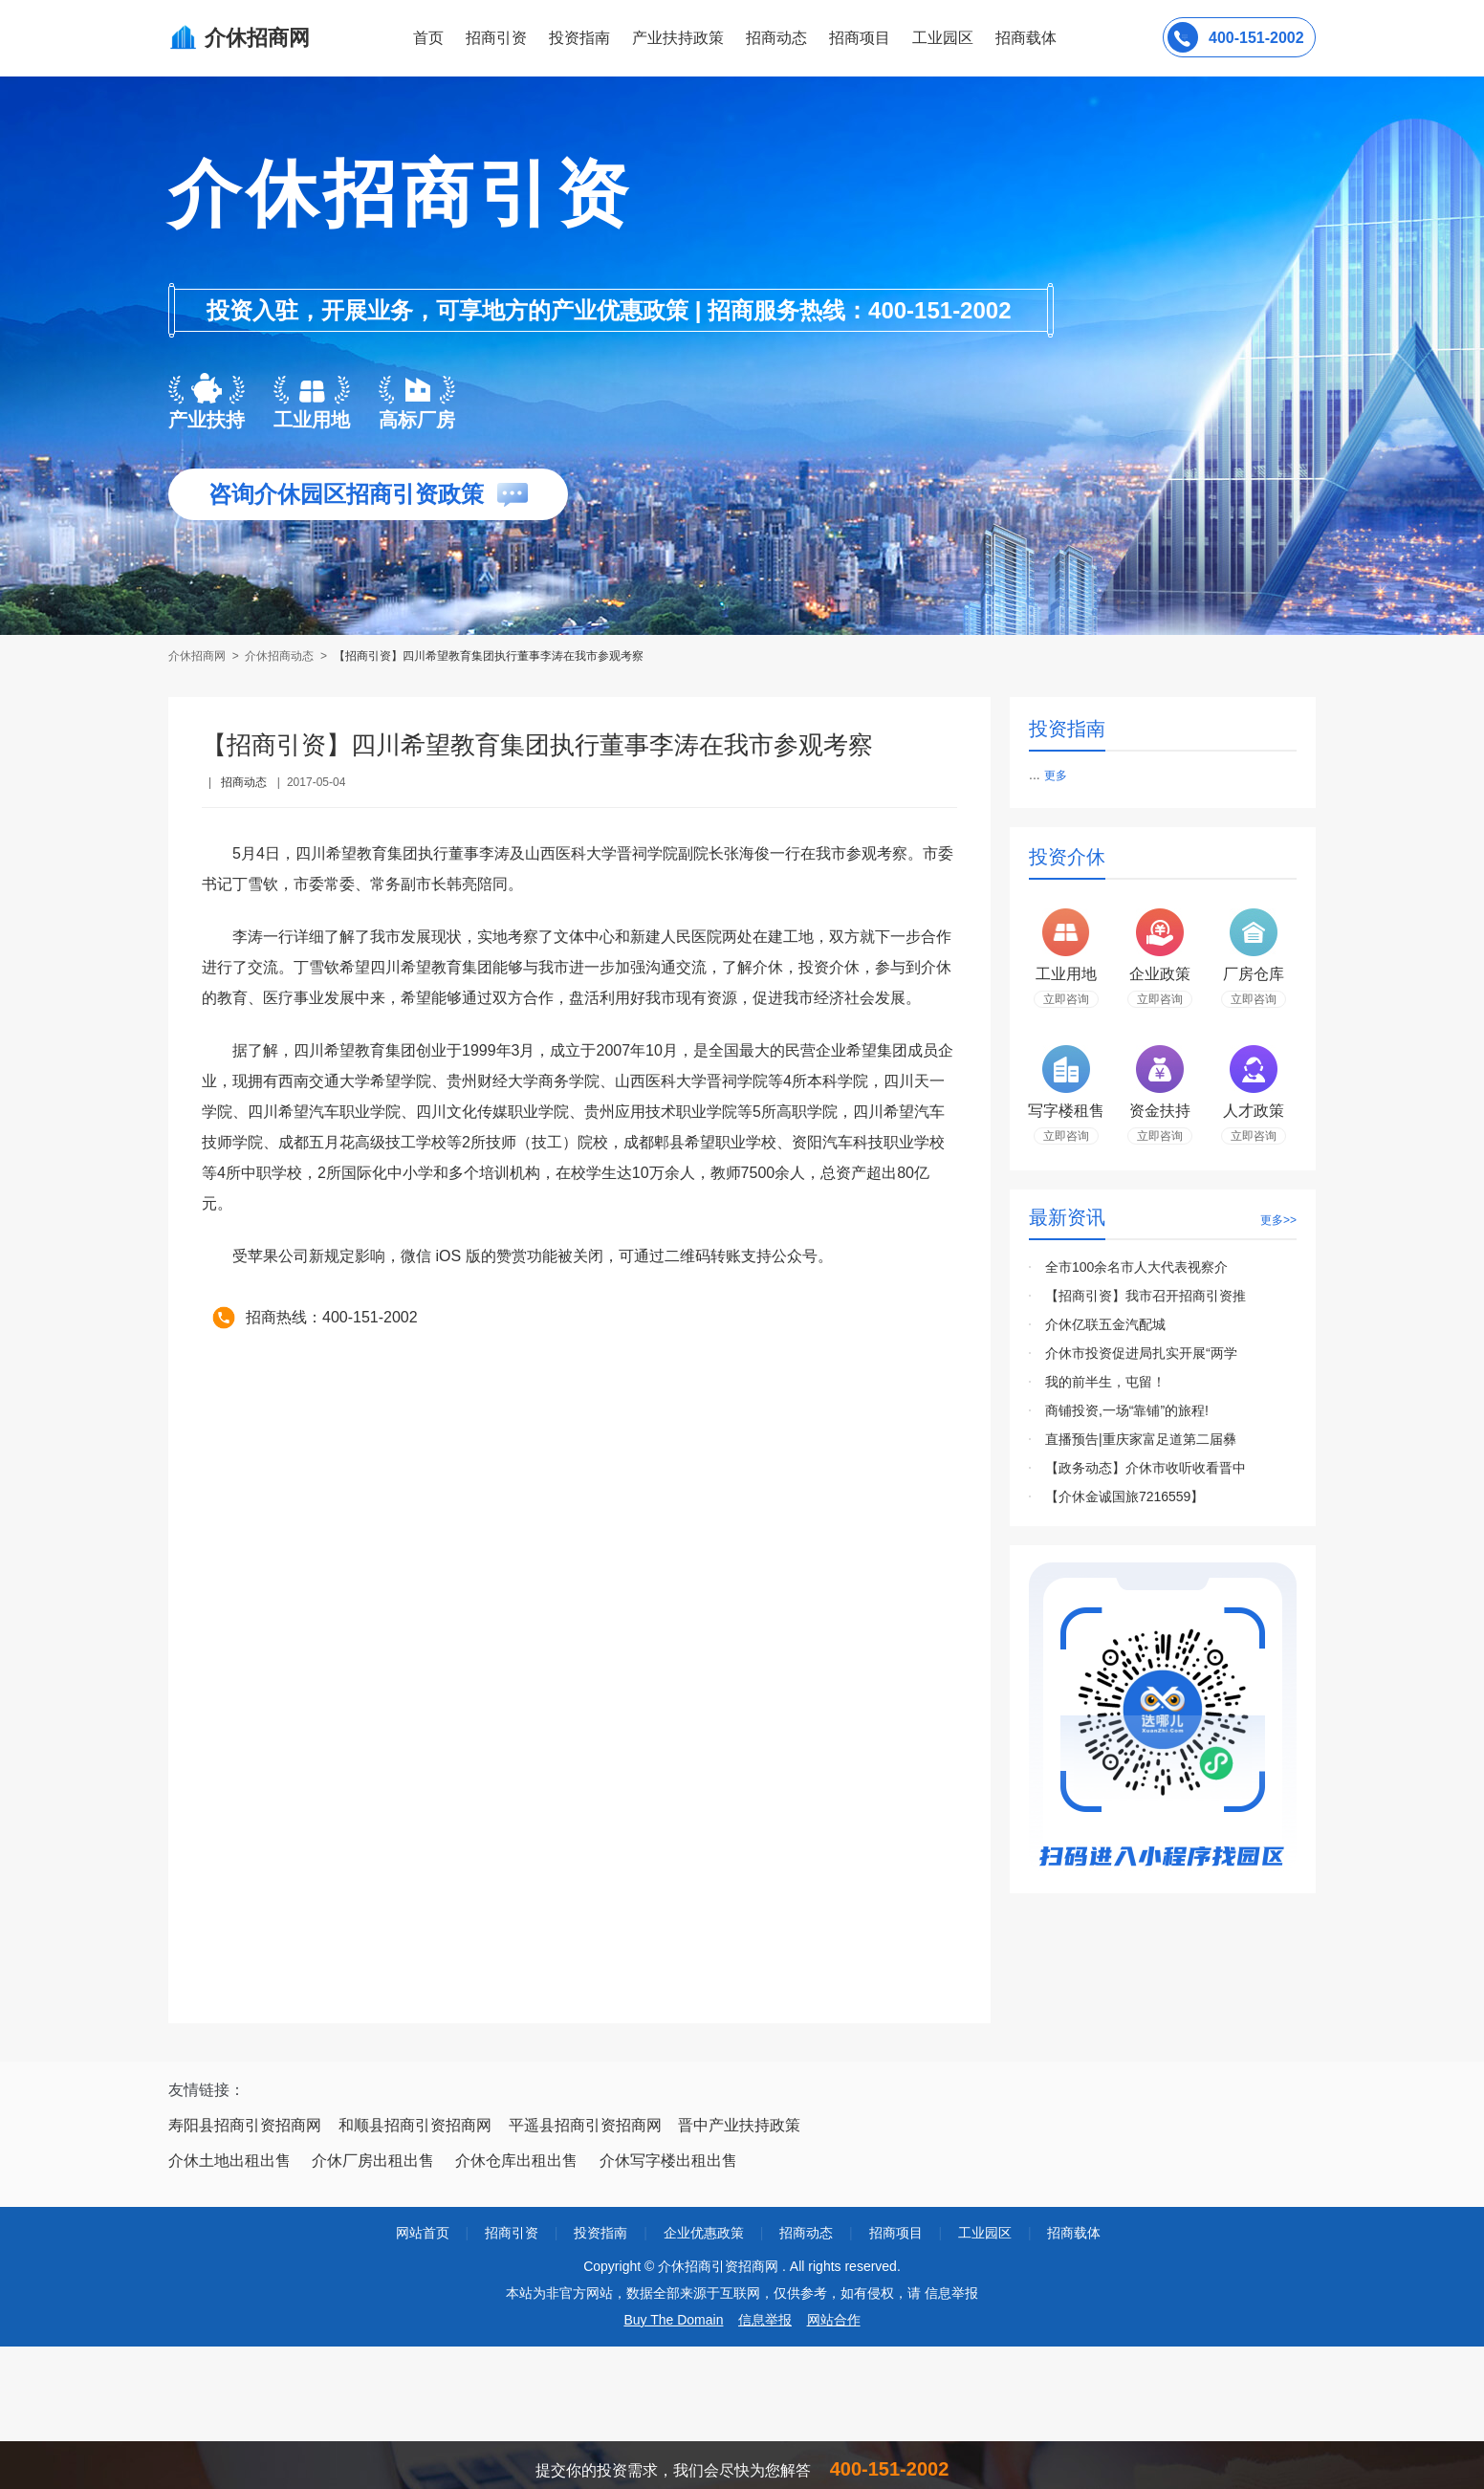 This screenshot has width=1484, height=2489. I want to click on 招商项目, so click(859, 38).